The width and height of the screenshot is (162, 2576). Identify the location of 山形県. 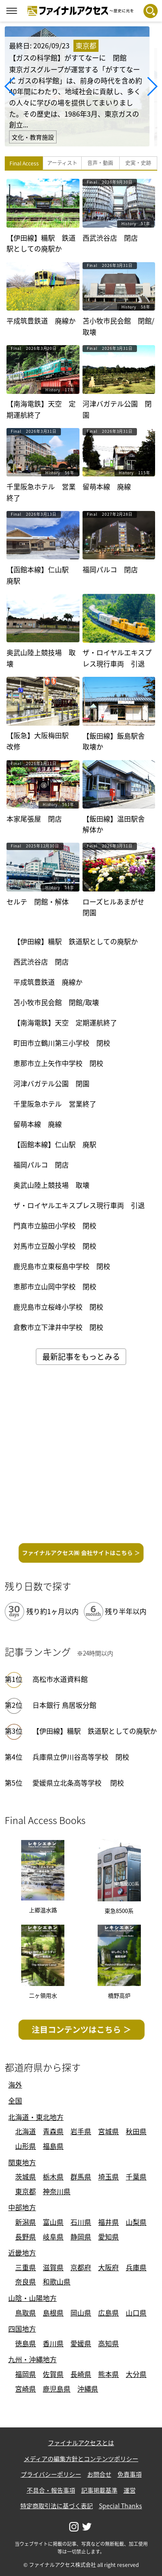
(25, 2146).